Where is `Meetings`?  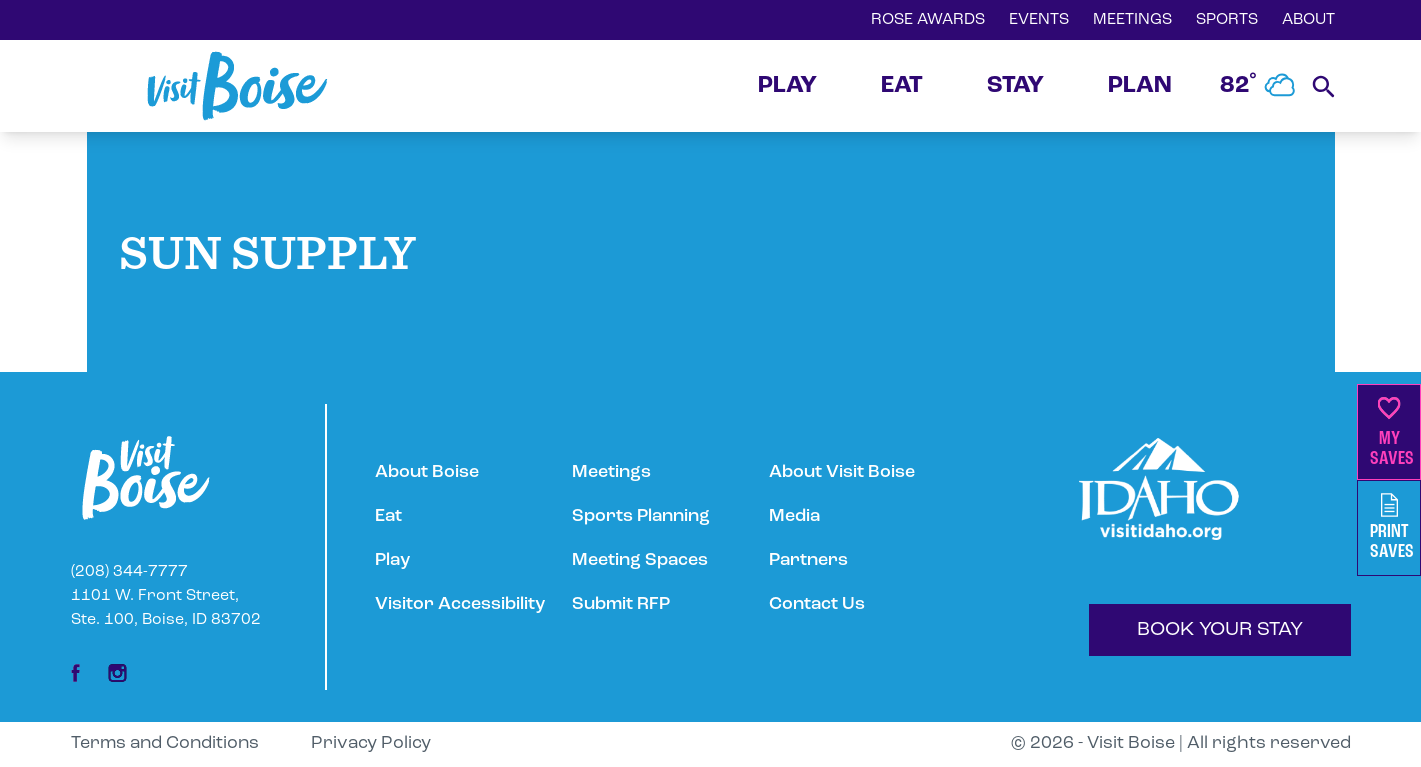 Meetings is located at coordinates (611, 472).